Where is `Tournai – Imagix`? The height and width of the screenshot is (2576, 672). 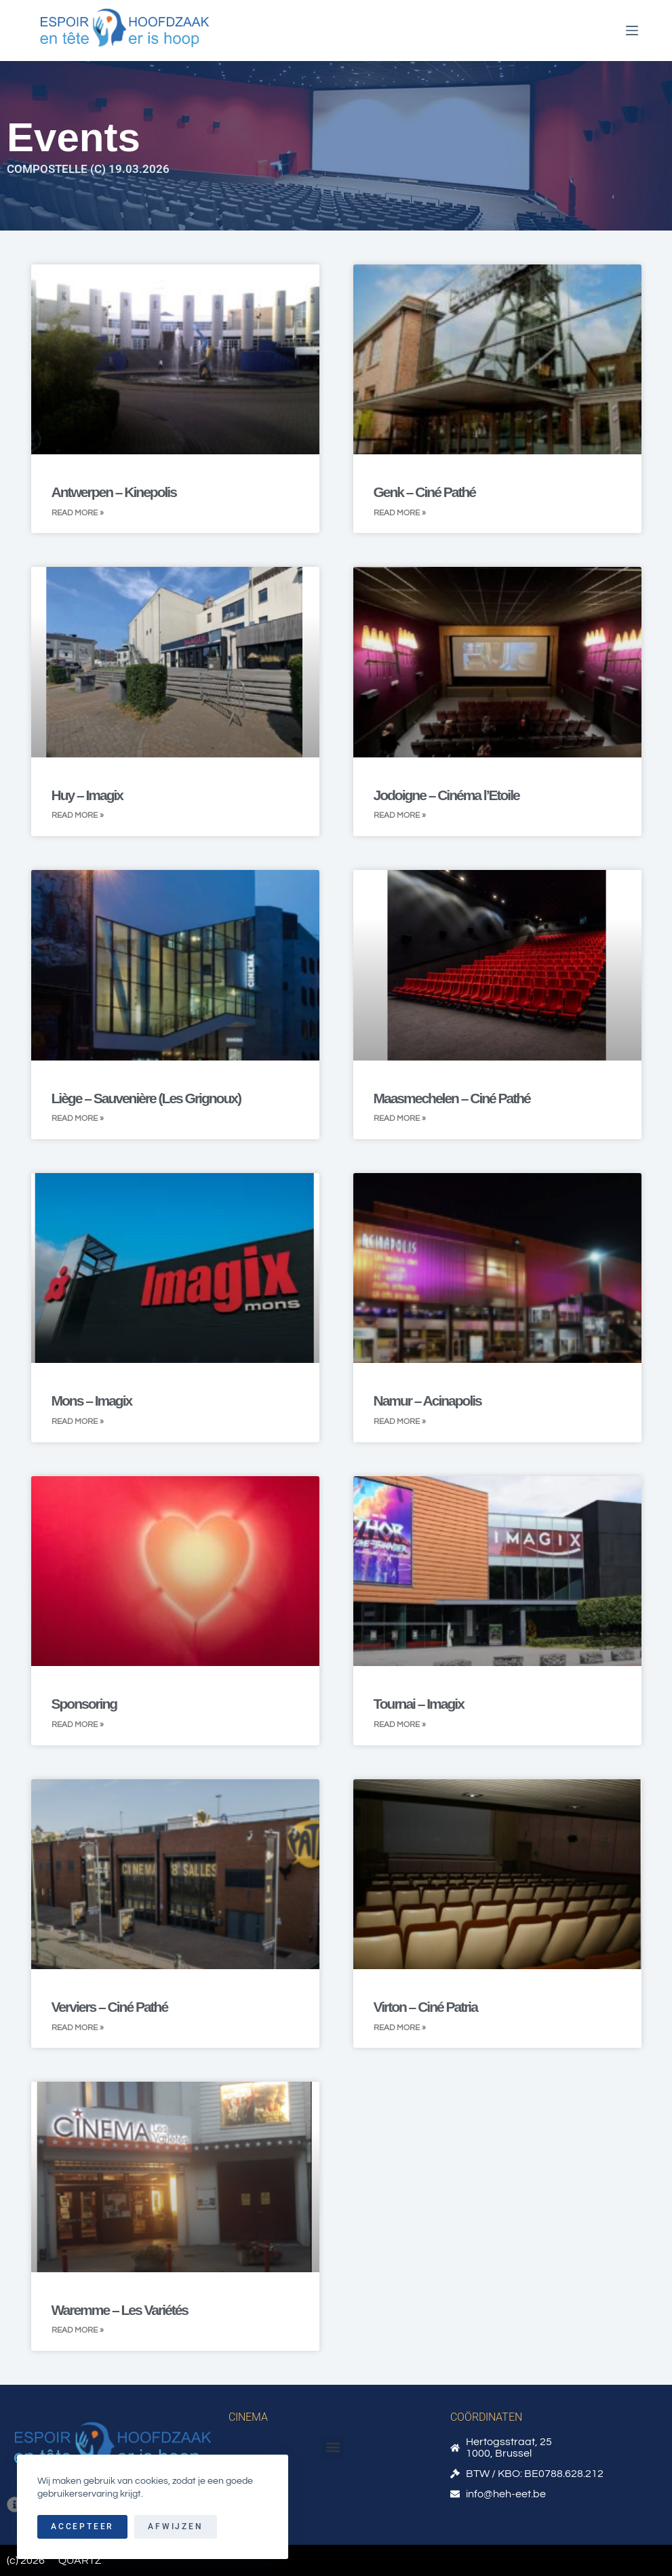 Tournai – Imagix is located at coordinates (419, 1703).